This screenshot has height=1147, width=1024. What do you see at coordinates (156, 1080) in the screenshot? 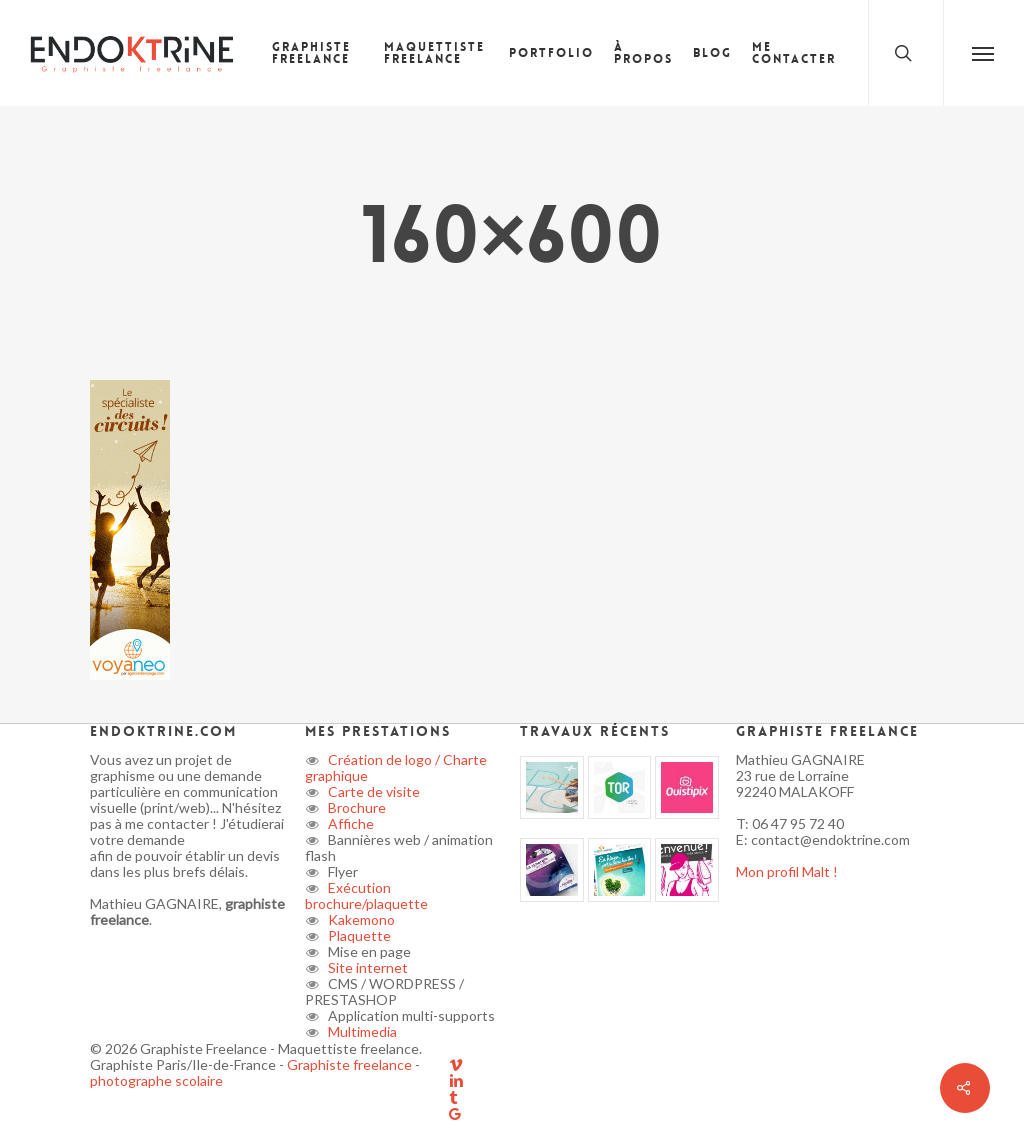
I see `photographe scolaire` at bounding box center [156, 1080].